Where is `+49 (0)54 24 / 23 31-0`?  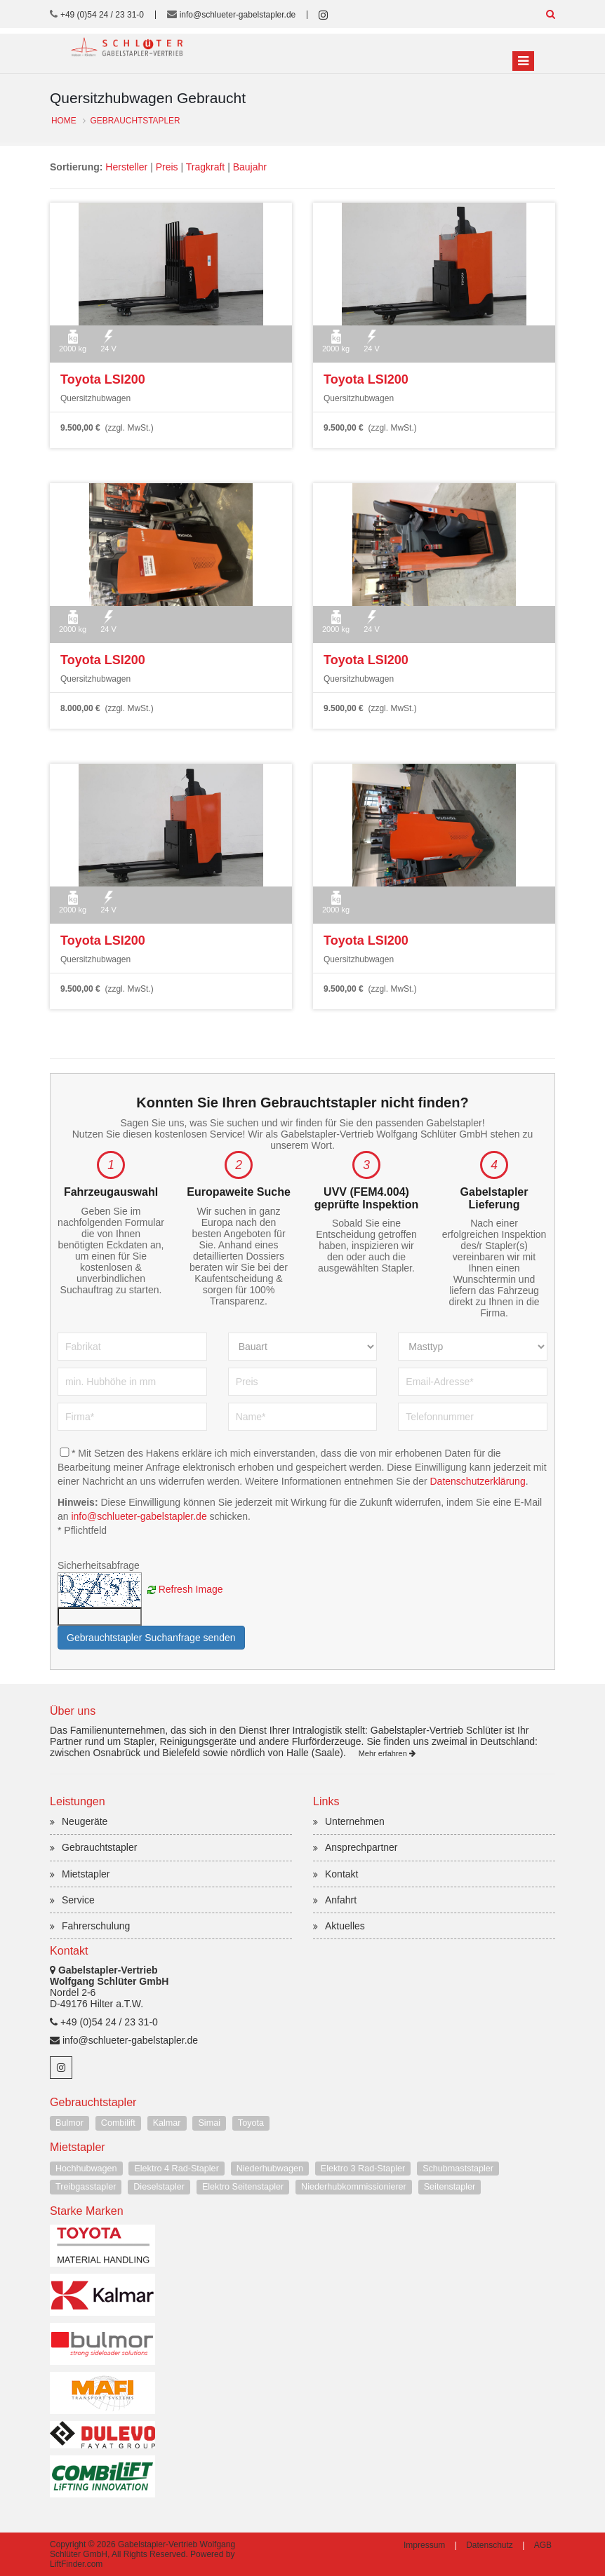
+49 (0)54 24 / 23 31-0 is located at coordinates (102, 15).